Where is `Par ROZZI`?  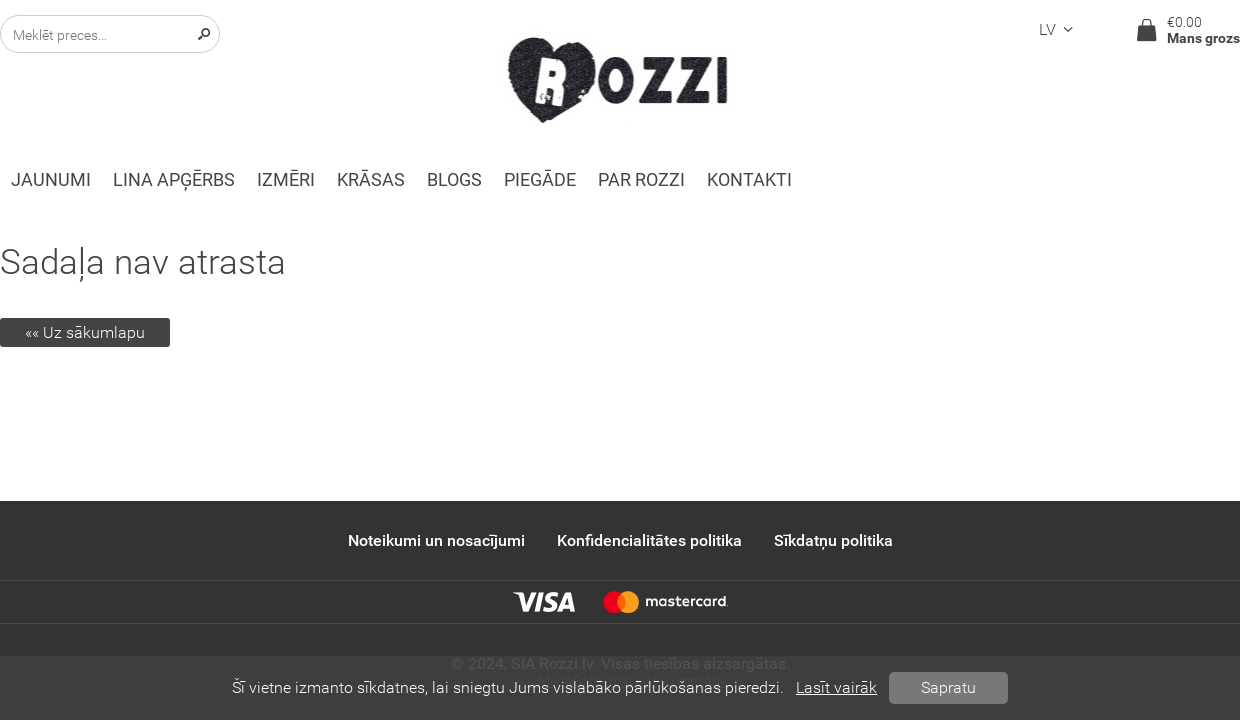 Par ROZZI is located at coordinates (641, 180).